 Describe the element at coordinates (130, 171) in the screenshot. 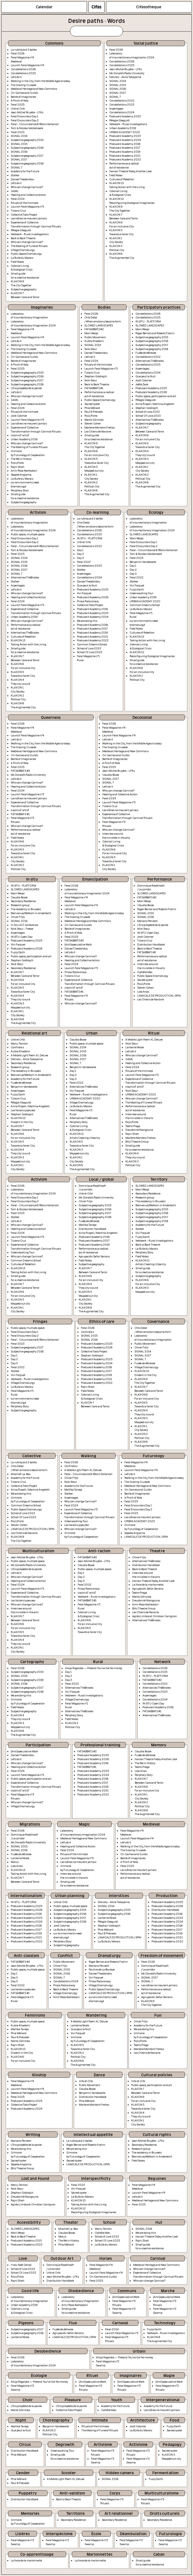

I see `Iranian Theatre Today Another Look` at that location.